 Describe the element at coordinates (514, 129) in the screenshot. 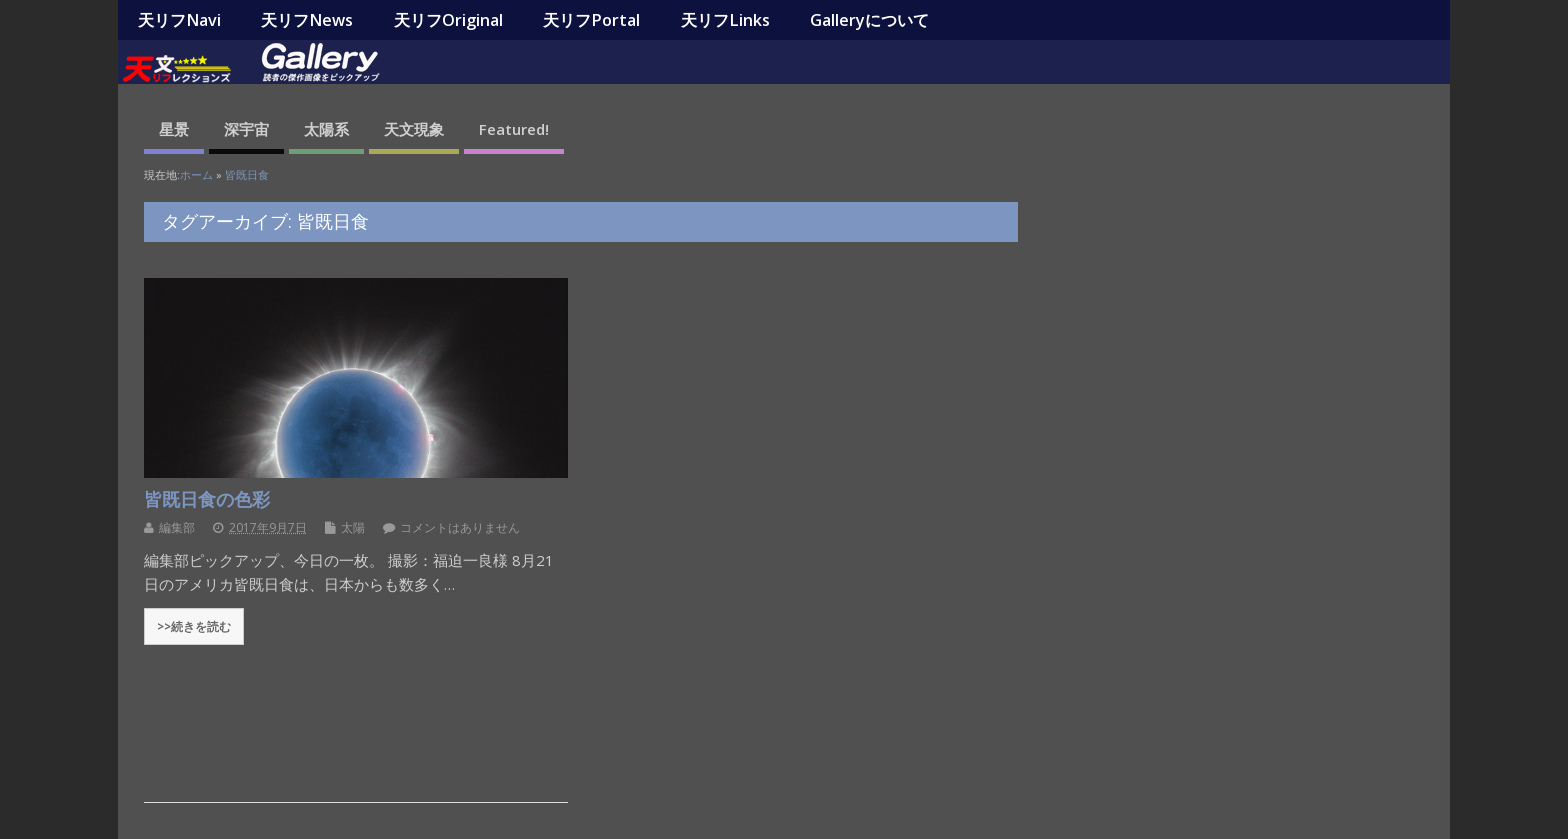

I see `Featured!` at that location.